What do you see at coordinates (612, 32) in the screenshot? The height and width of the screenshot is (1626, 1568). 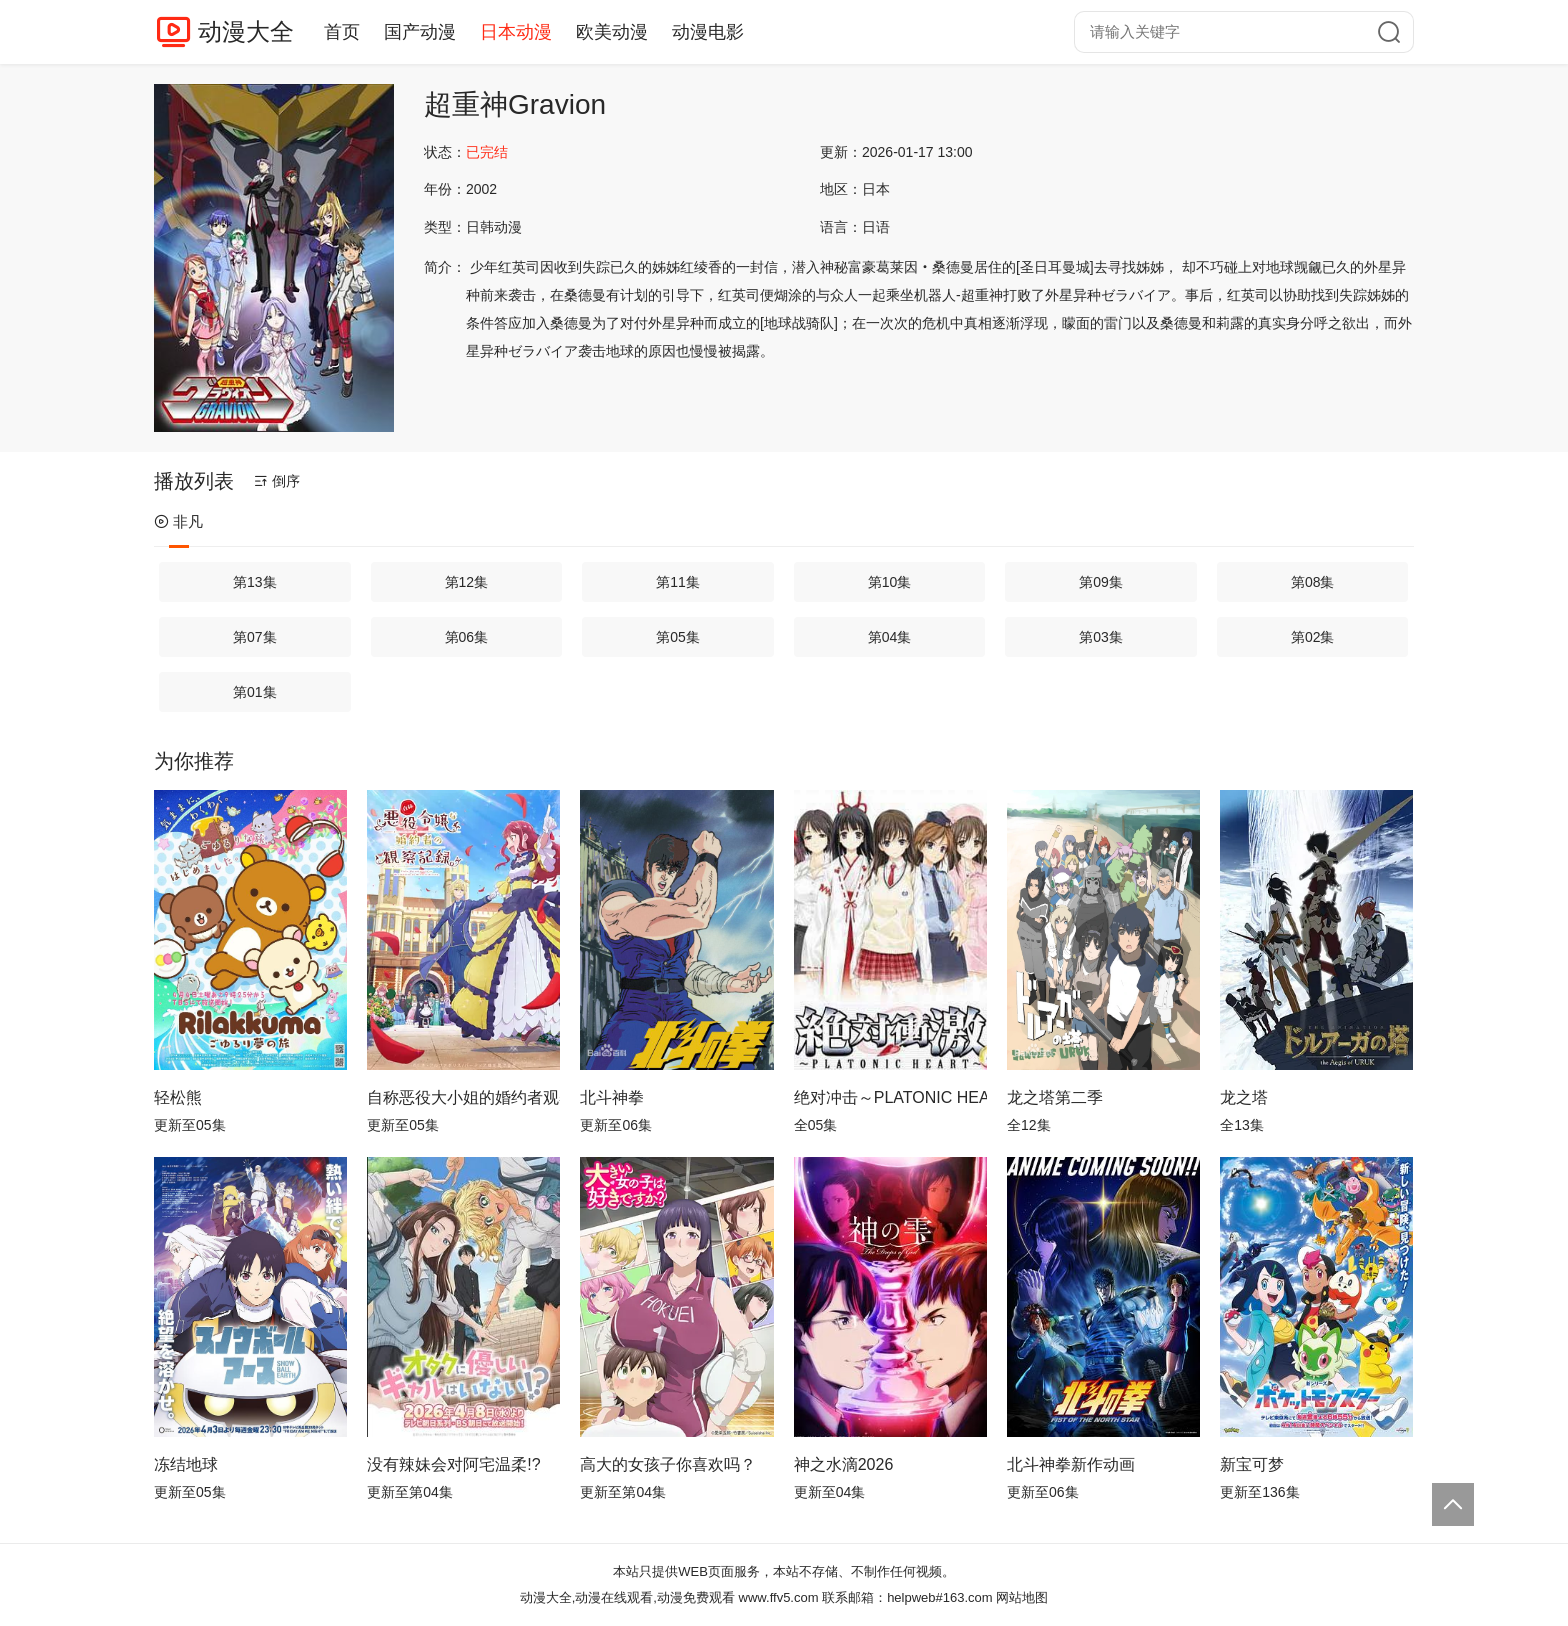 I see `欧美动漫` at bounding box center [612, 32].